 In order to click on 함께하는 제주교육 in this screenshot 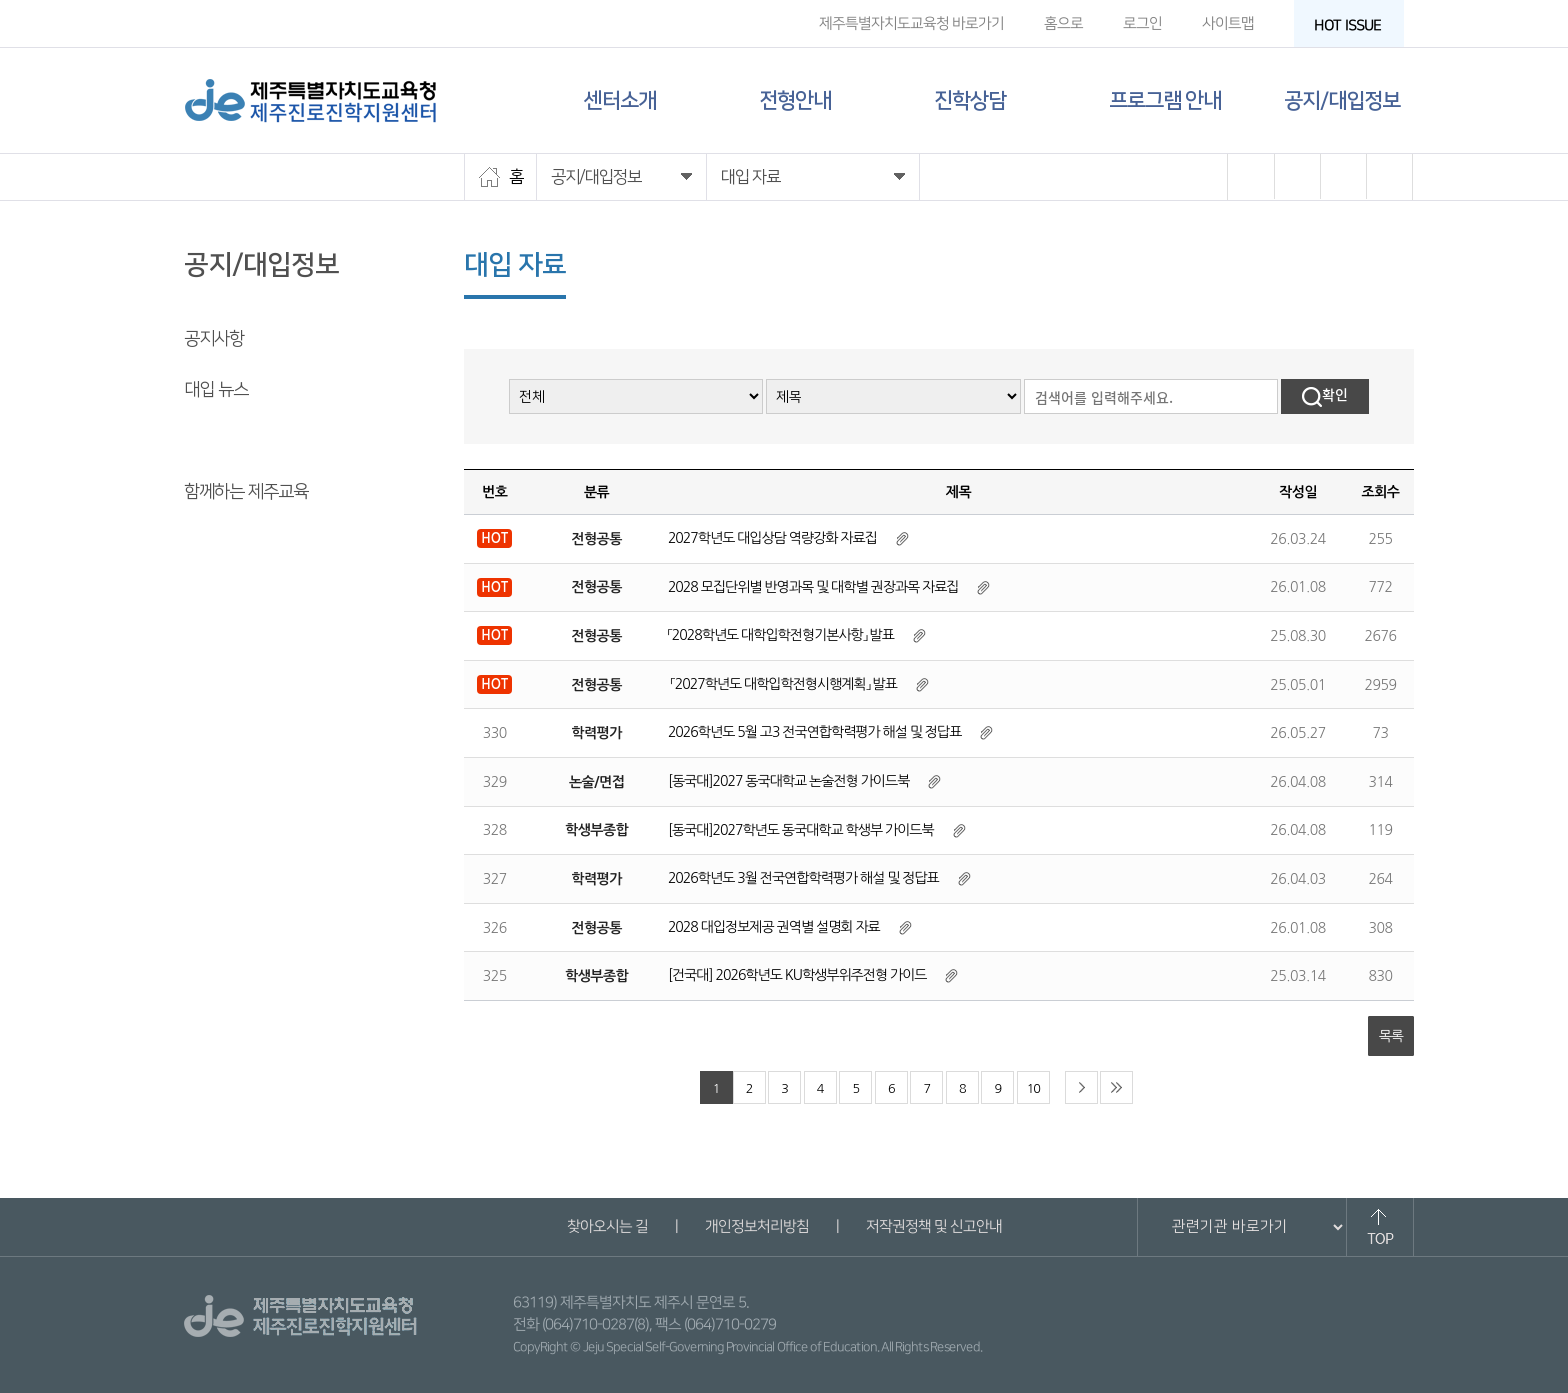, I will do `click(246, 492)`.